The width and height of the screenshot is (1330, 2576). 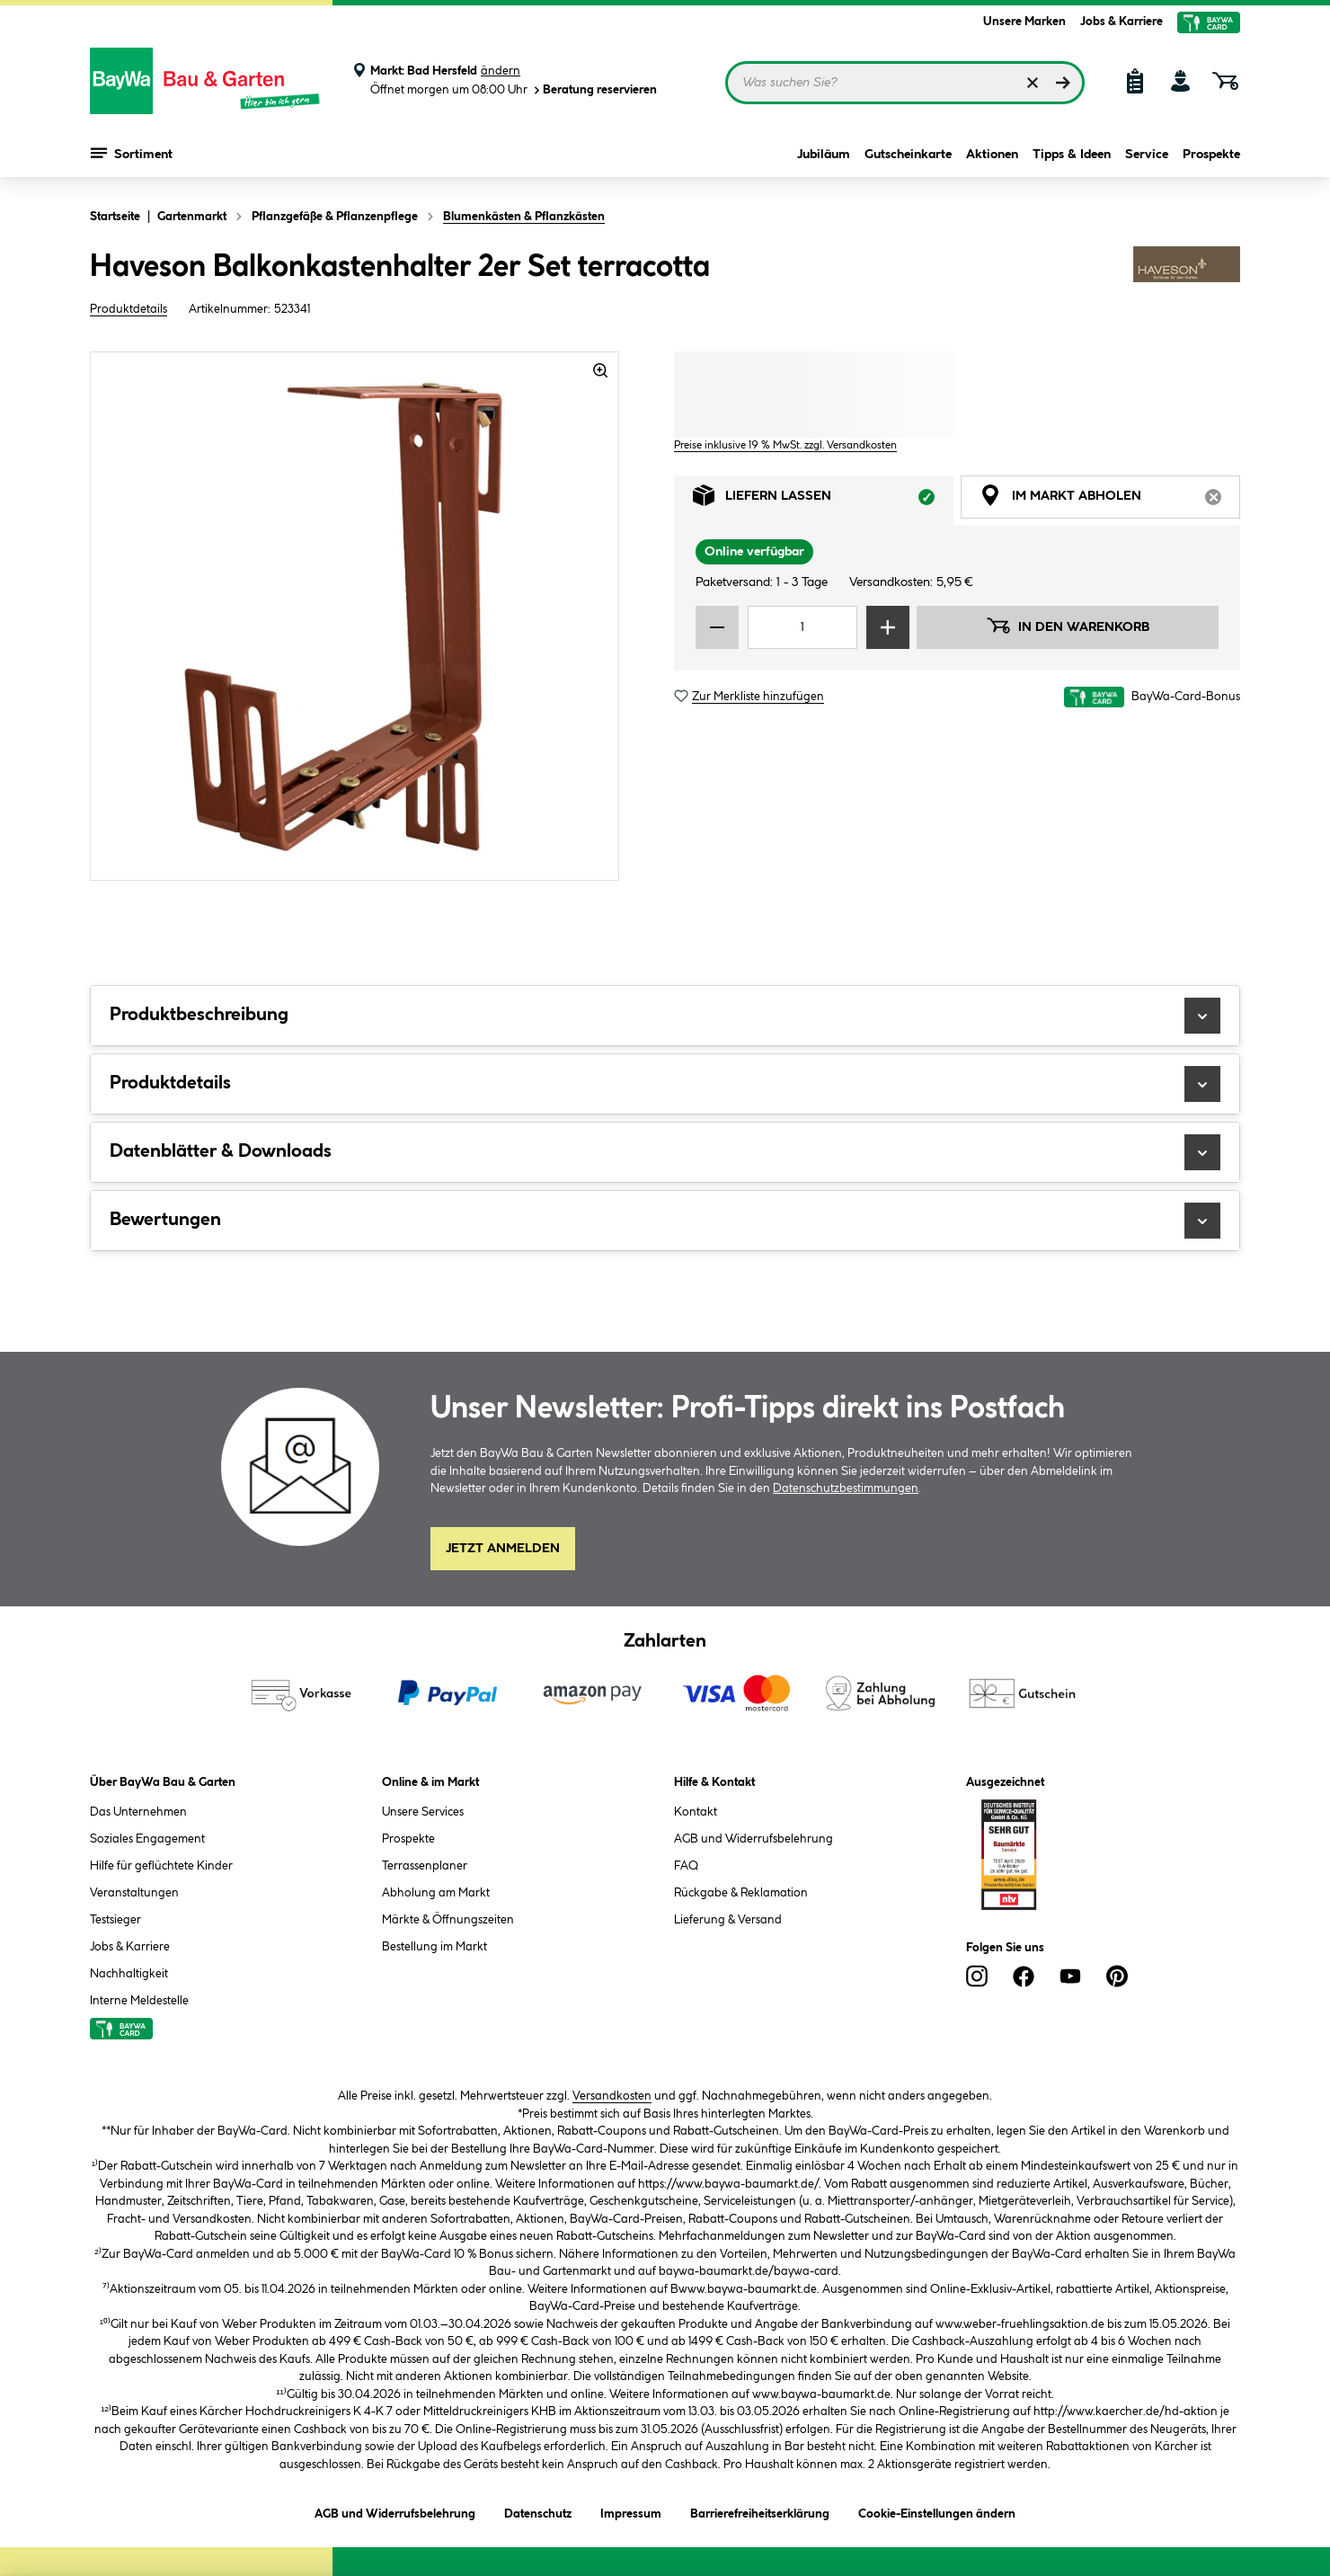 I want to click on Aktionen, so click(x=992, y=154).